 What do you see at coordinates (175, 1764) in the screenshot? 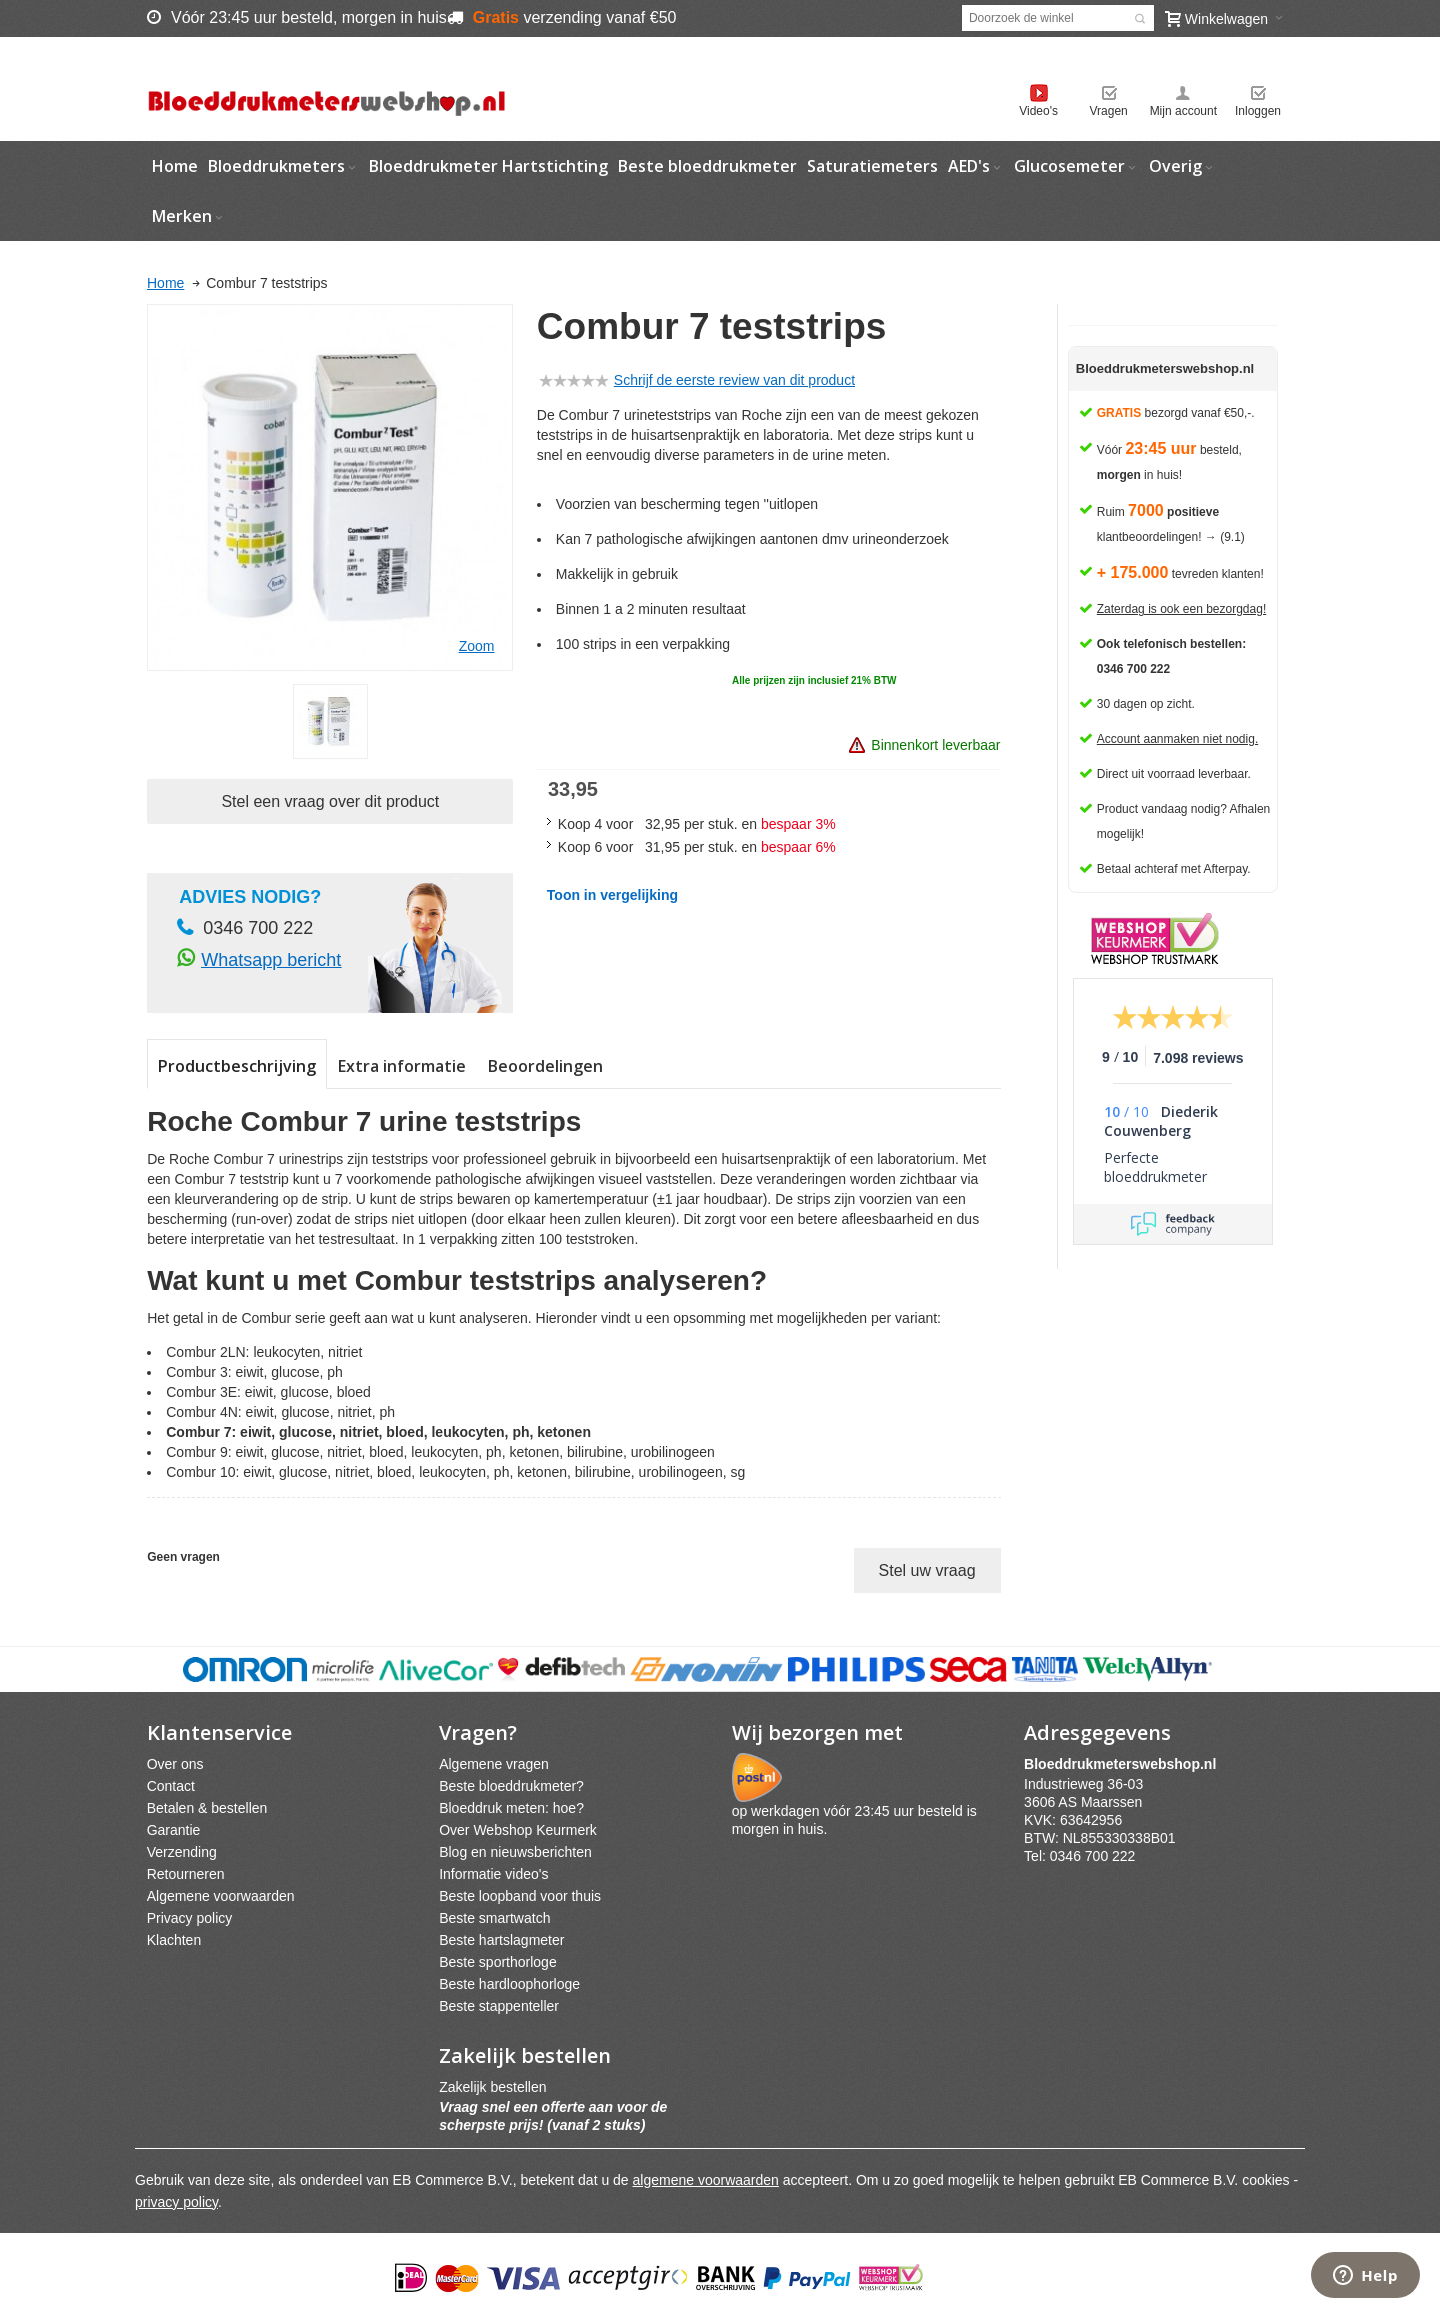
I see `Over ons` at bounding box center [175, 1764].